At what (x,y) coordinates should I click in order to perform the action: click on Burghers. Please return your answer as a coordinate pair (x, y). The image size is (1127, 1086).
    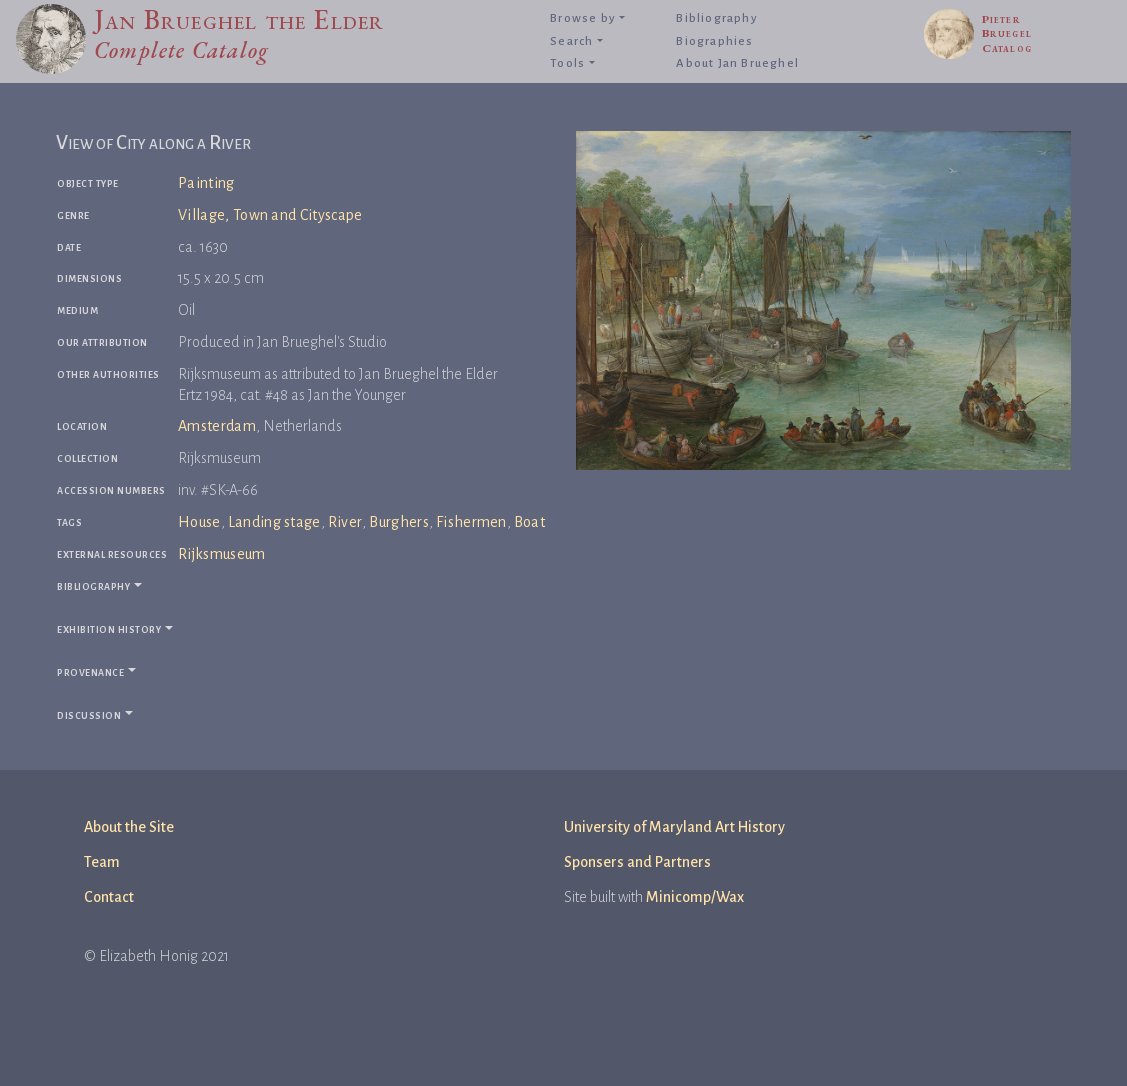
    Looking at the image, I should click on (399, 522).